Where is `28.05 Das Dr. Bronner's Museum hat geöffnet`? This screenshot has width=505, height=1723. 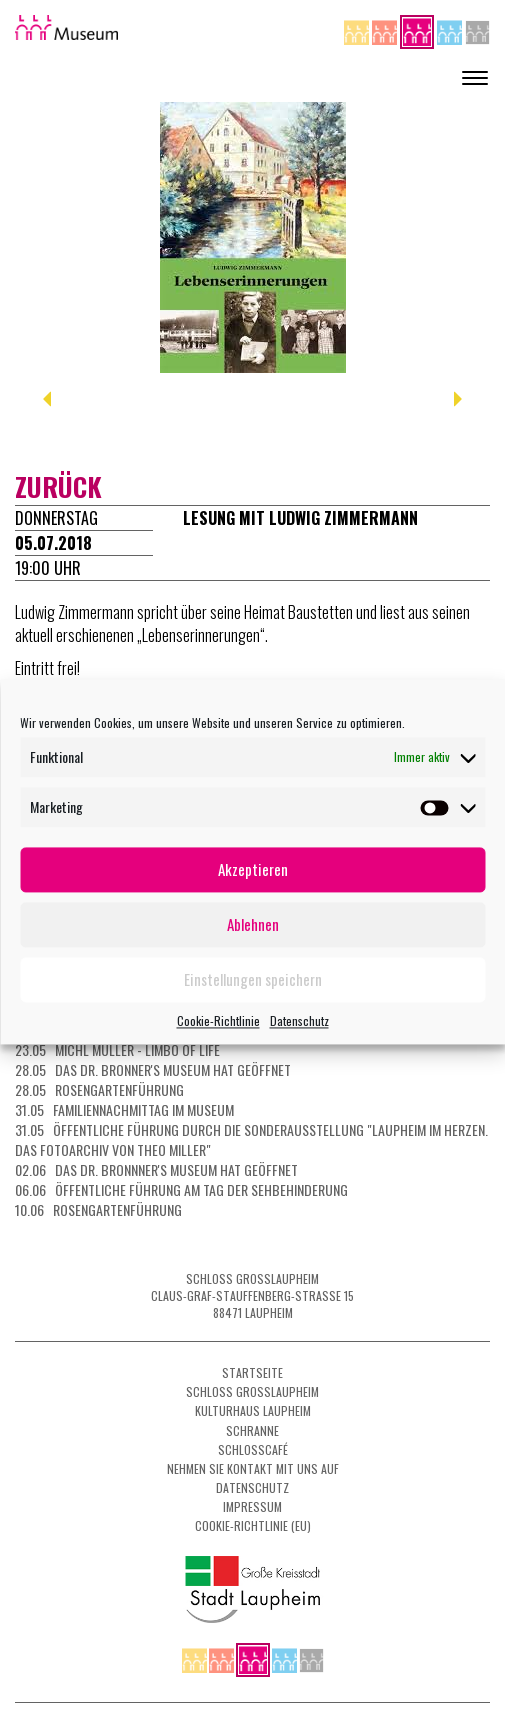
28.05 Das Dr. Bronner's Museum hat geöffnet is located at coordinates (153, 1069).